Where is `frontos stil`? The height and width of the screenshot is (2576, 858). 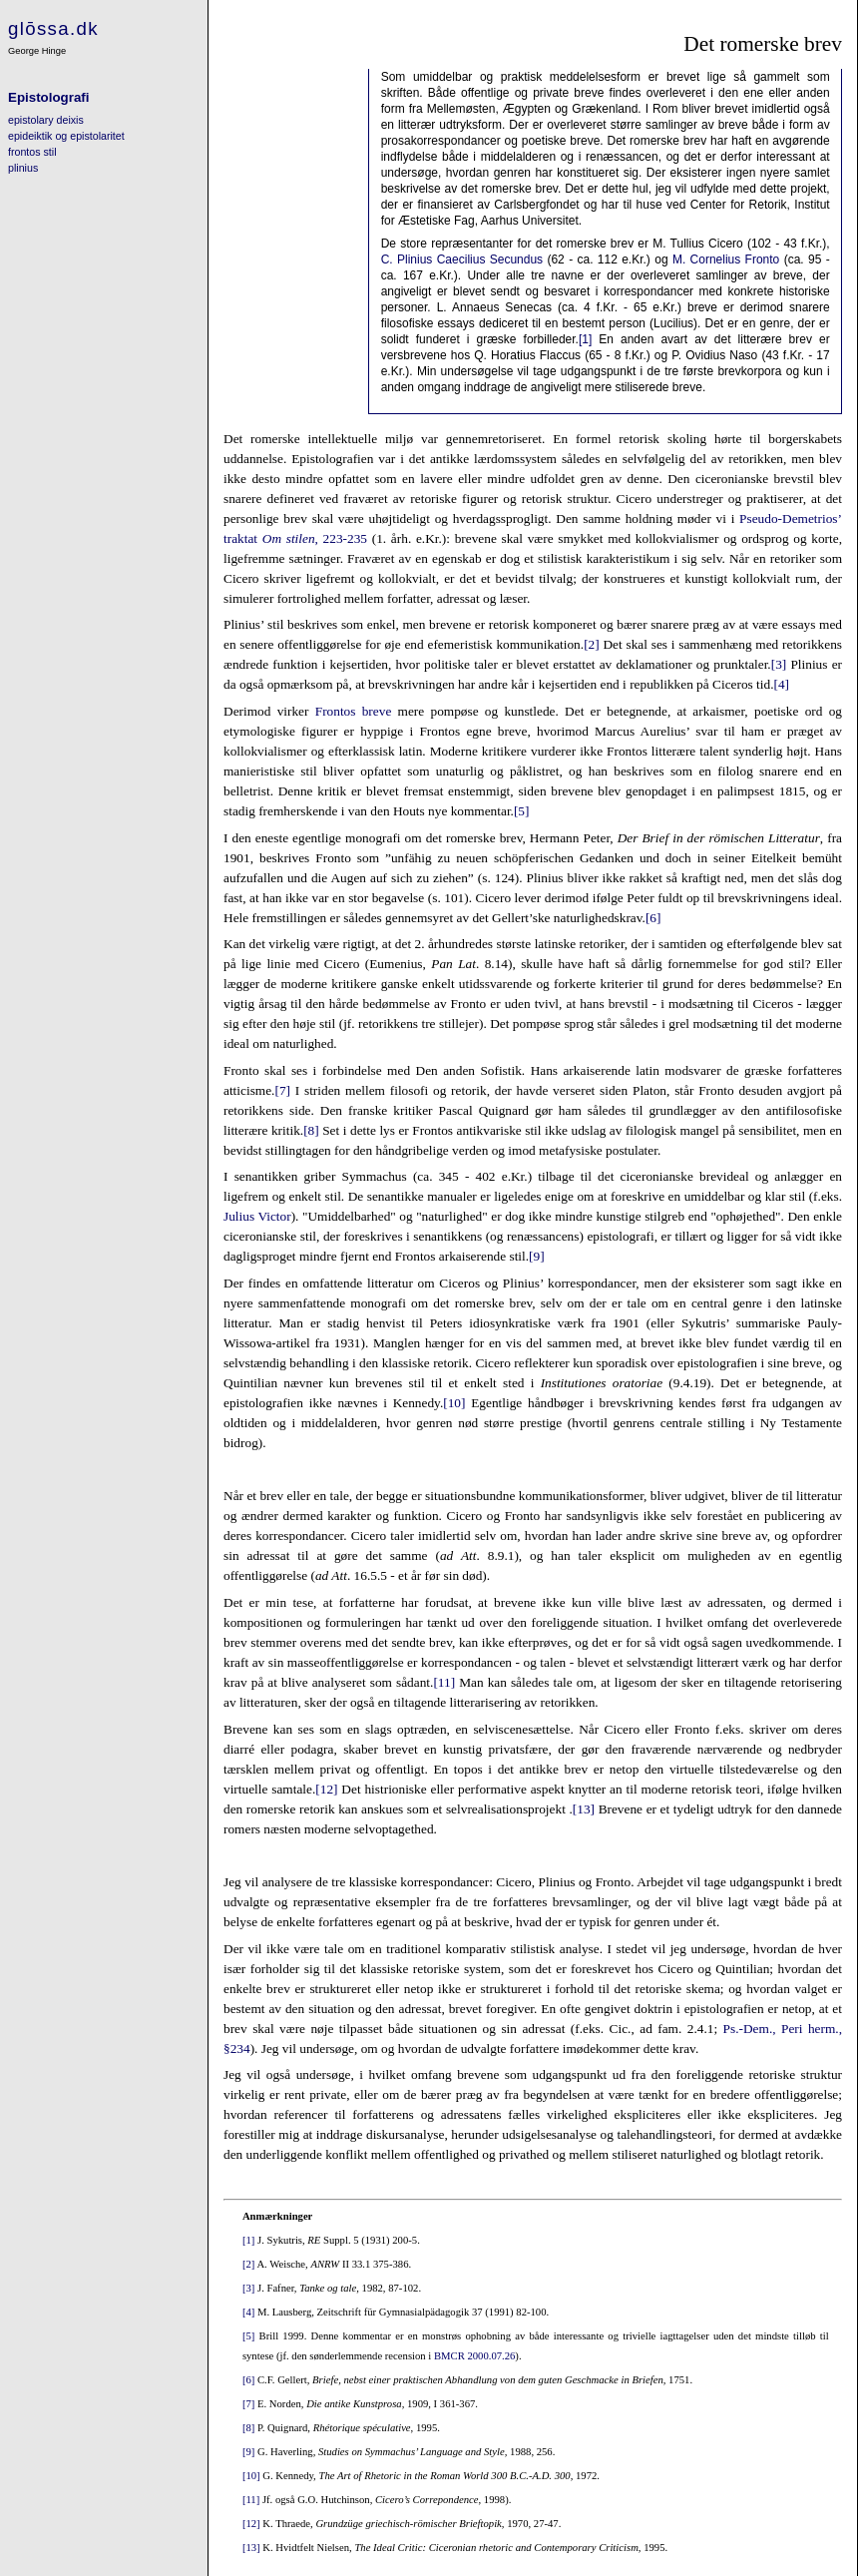 frontos stil is located at coordinates (32, 152).